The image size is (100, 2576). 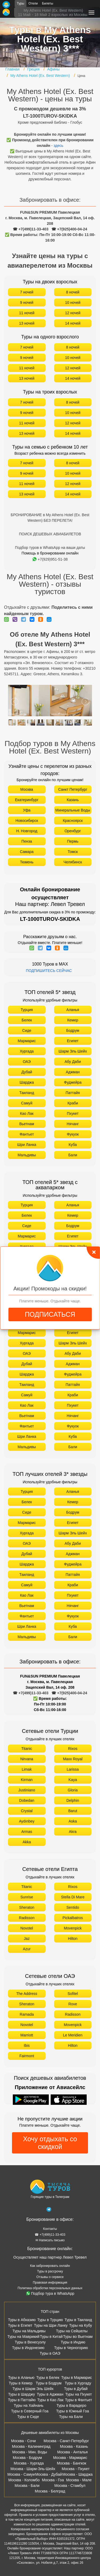 I want to click on Le Meridien, so click(x=72, y=2035).